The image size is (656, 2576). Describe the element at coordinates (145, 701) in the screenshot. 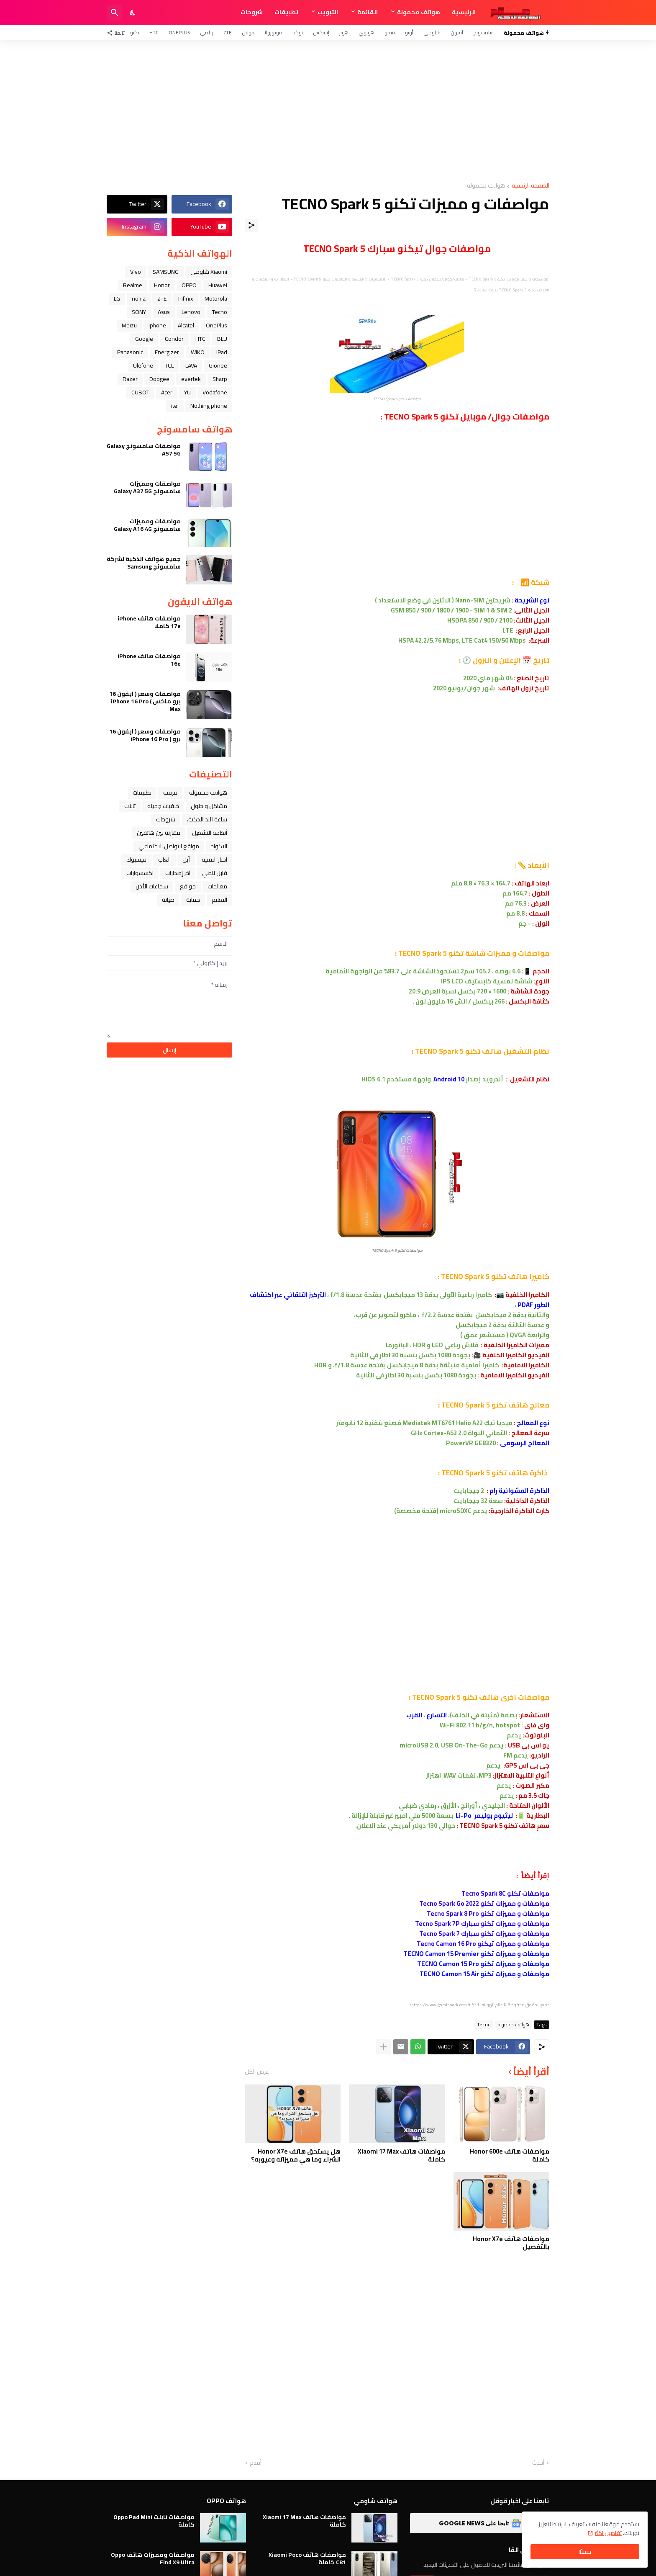

I see `مواصفات وسعر ( ايفون 16 برو ماكس ) iPhone 16 Pro Max` at that location.